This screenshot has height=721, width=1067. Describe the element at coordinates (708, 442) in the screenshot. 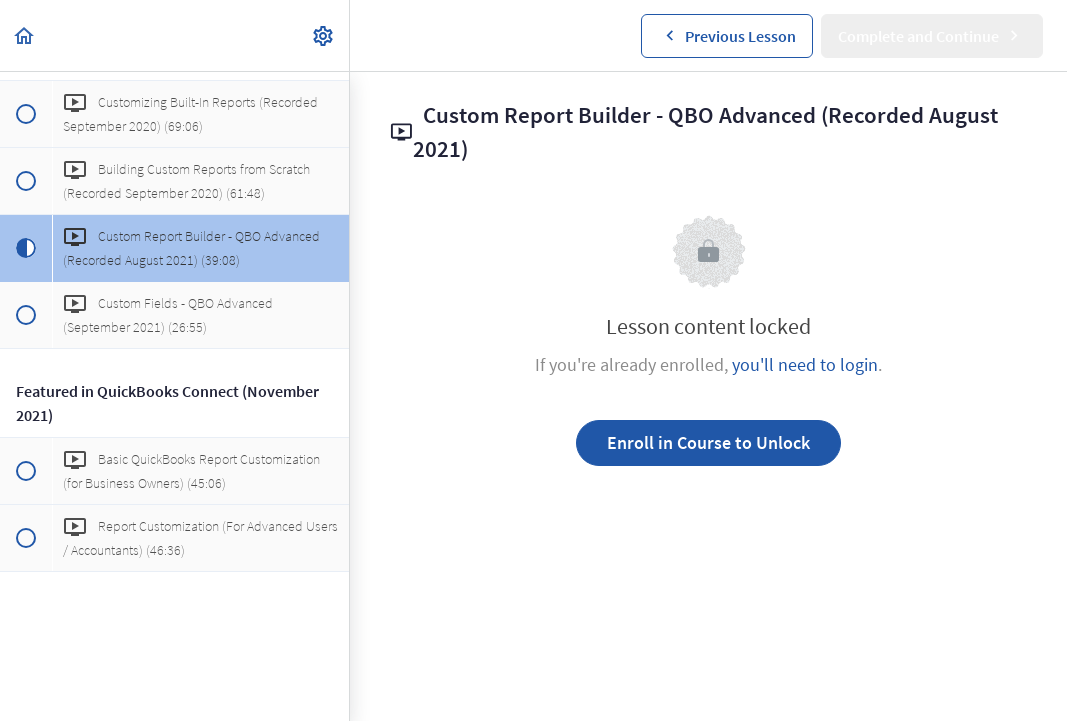

I see `Enroll in Course to Unlock` at that location.